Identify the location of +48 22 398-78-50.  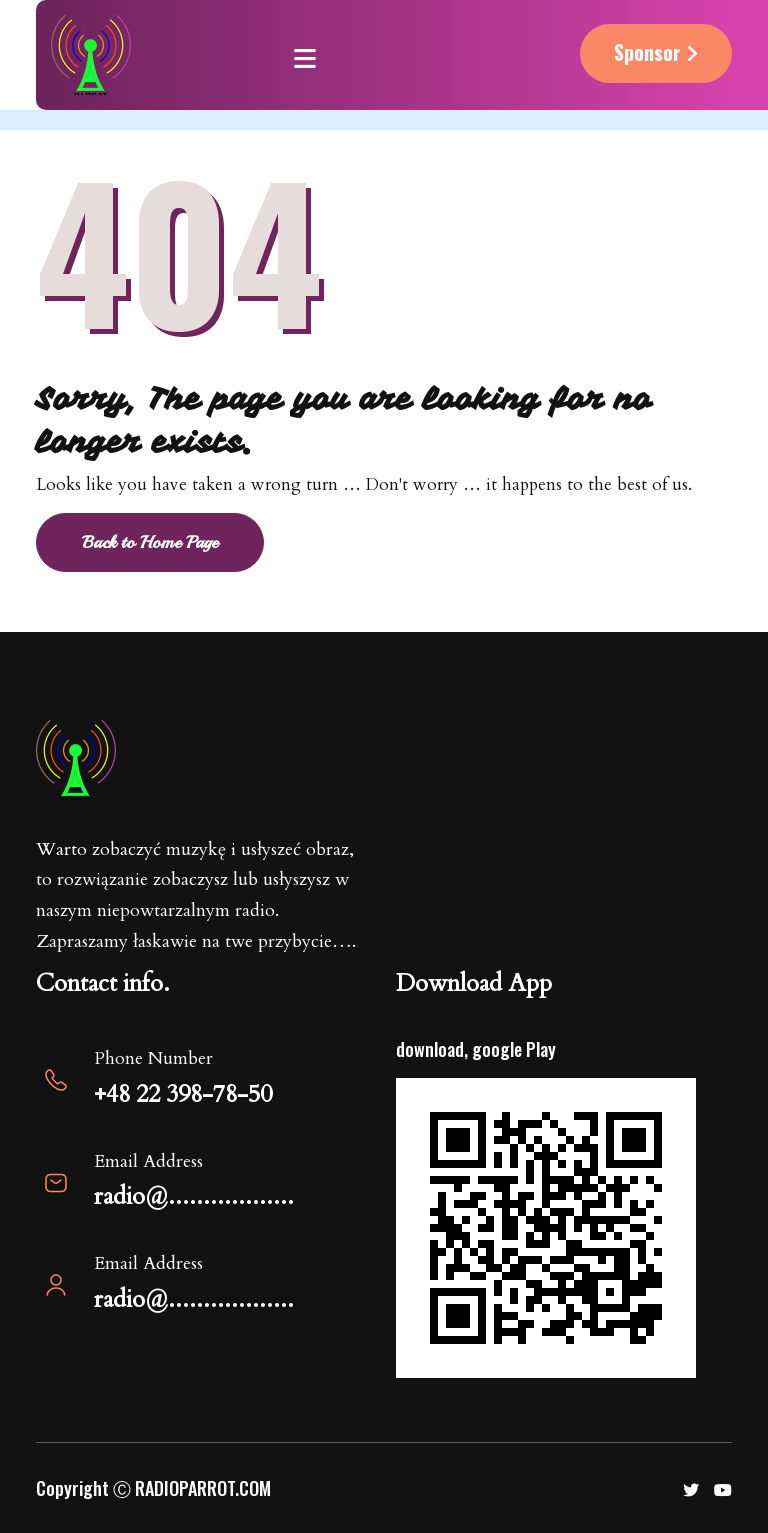
(183, 1094).